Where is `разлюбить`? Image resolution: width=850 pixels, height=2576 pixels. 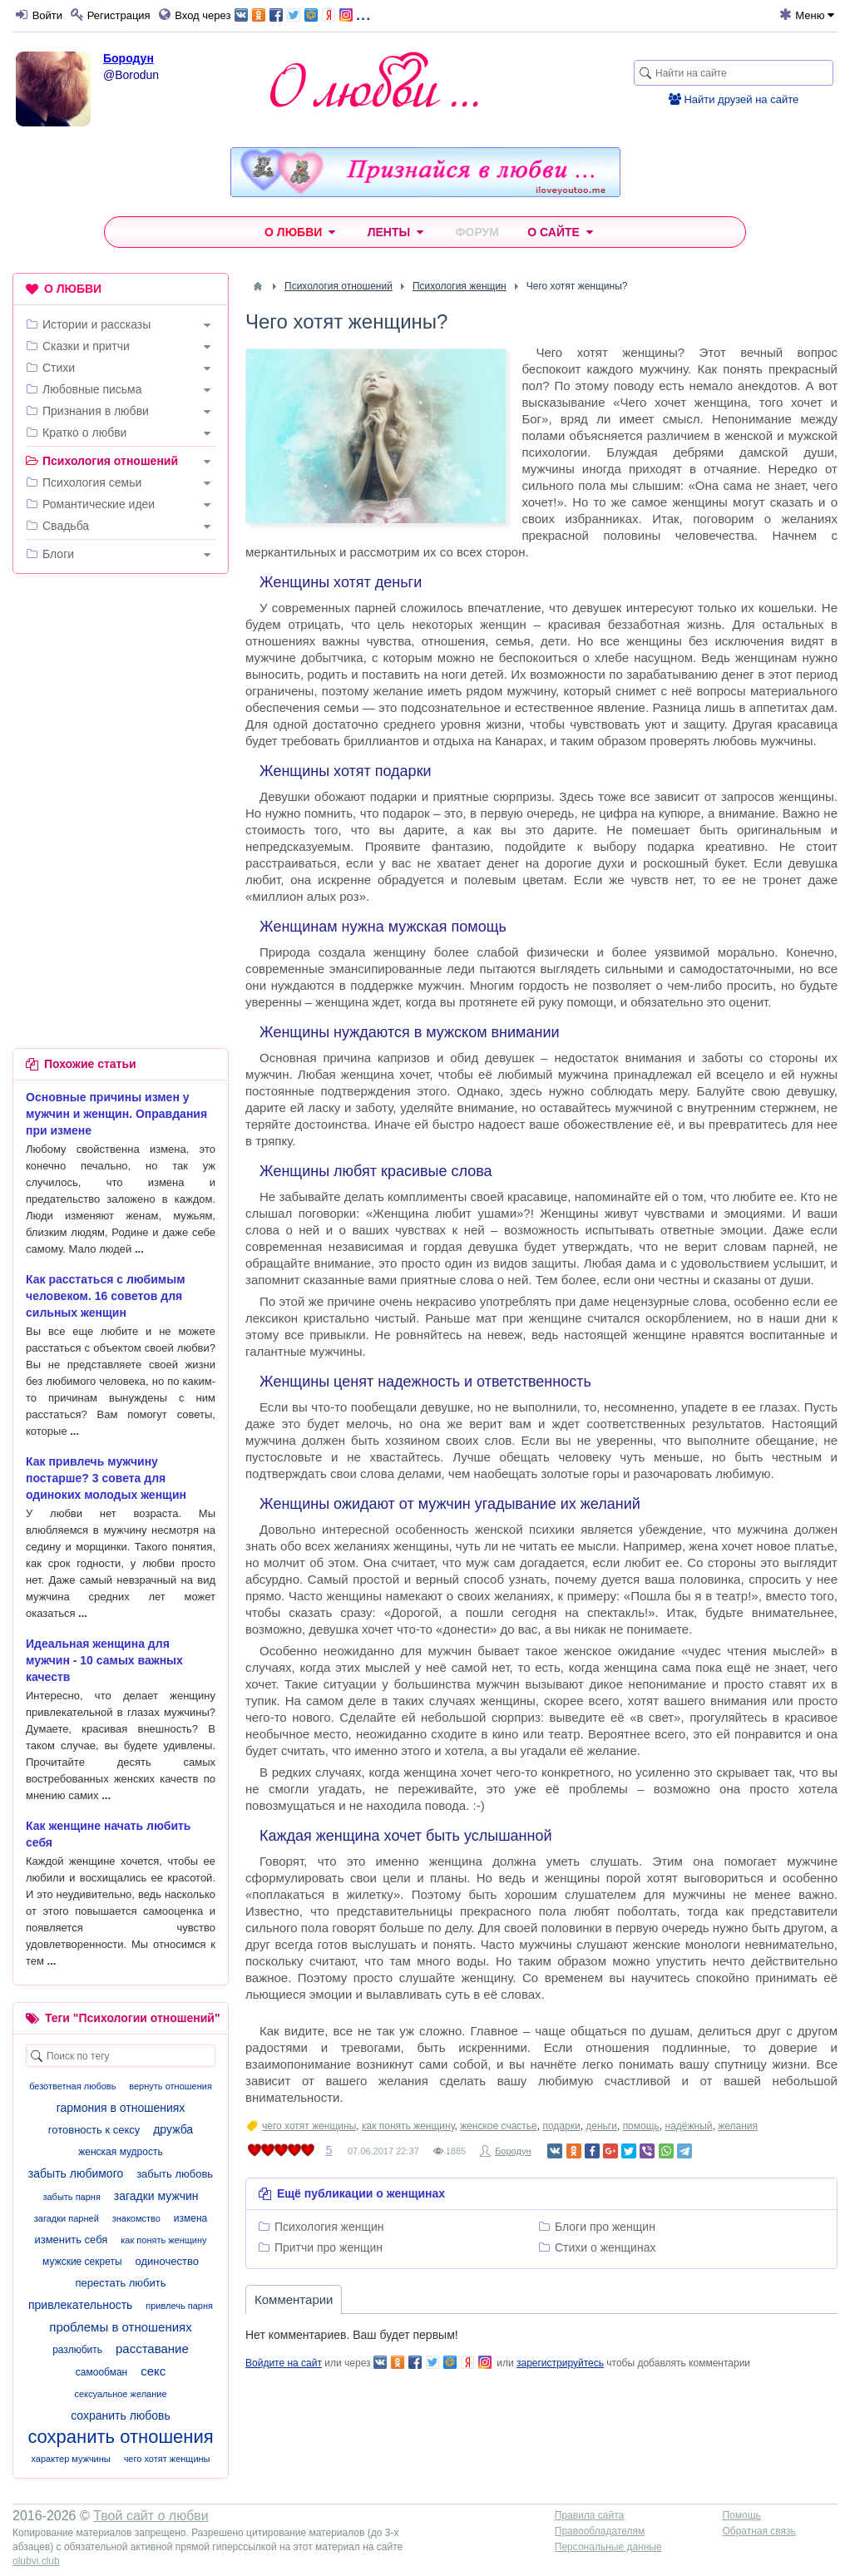 разлюбить is located at coordinates (77, 2350).